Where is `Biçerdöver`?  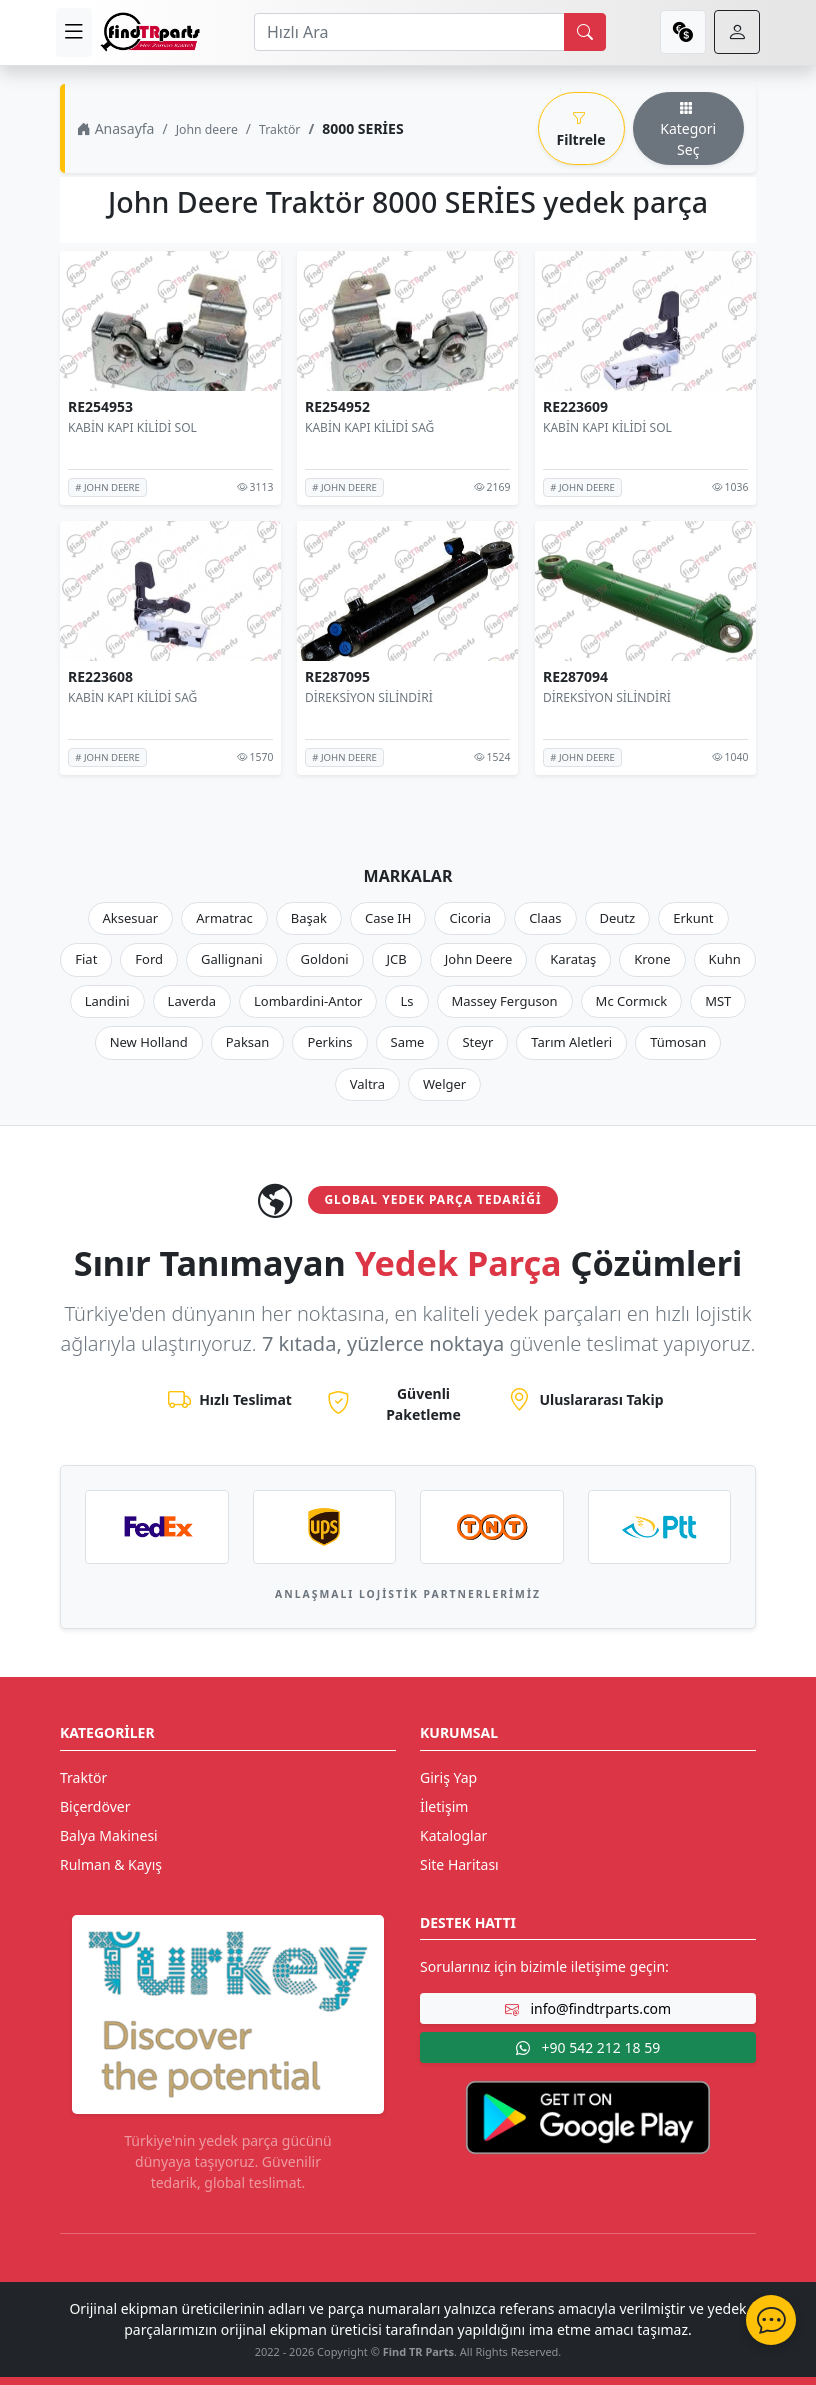 Biçerdöver is located at coordinates (95, 1806).